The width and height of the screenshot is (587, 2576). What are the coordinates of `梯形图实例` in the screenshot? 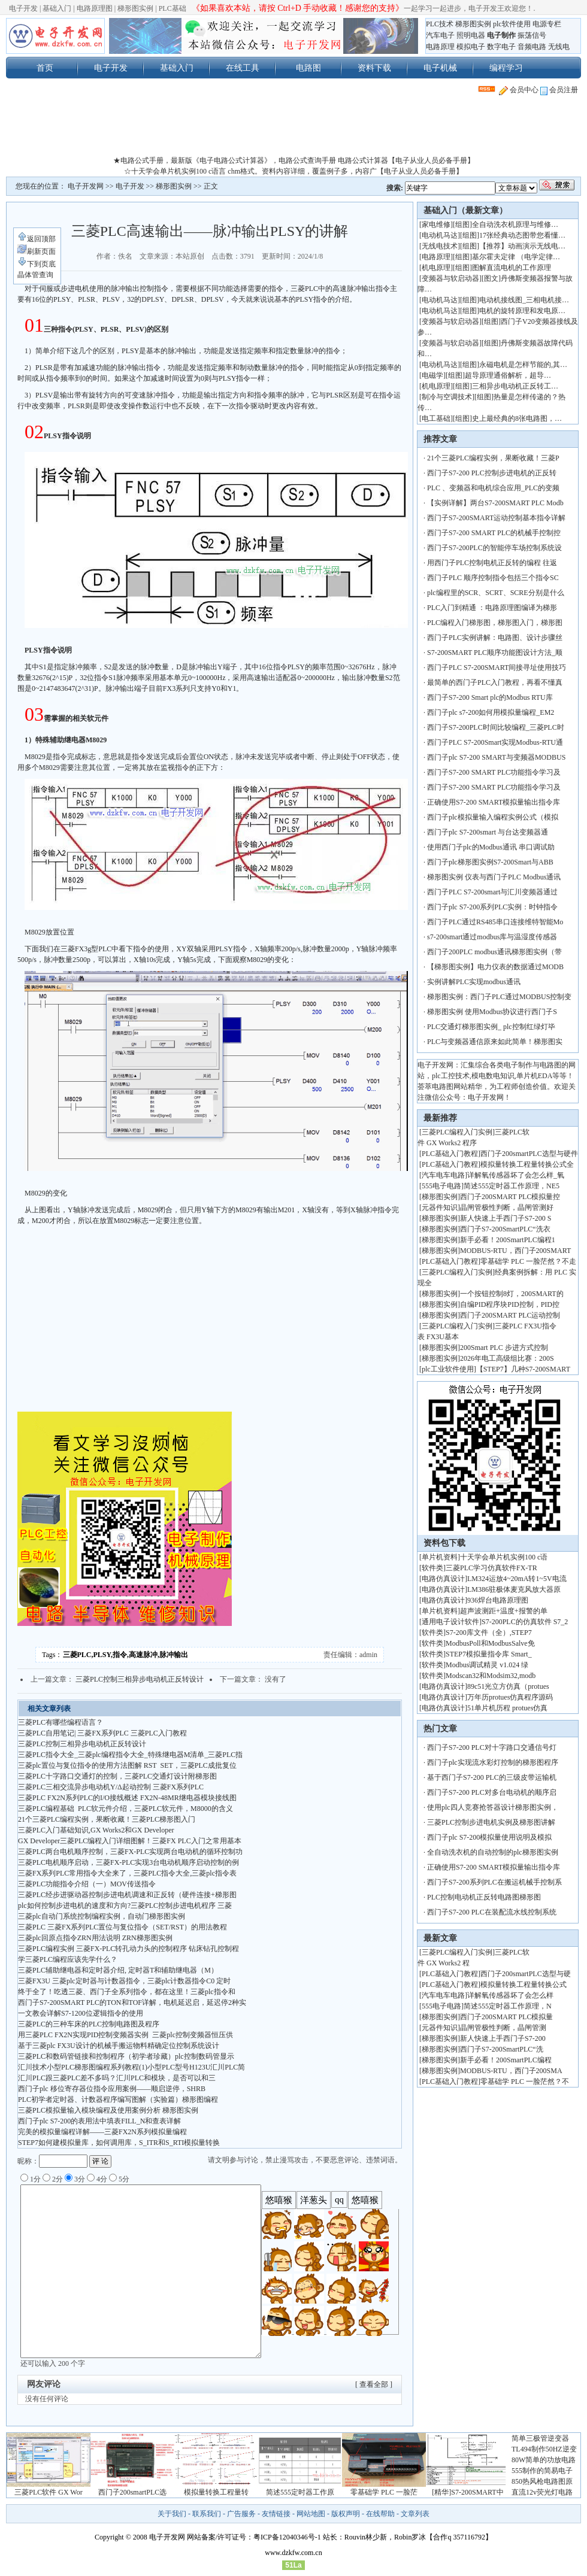 It's located at (135, 8).